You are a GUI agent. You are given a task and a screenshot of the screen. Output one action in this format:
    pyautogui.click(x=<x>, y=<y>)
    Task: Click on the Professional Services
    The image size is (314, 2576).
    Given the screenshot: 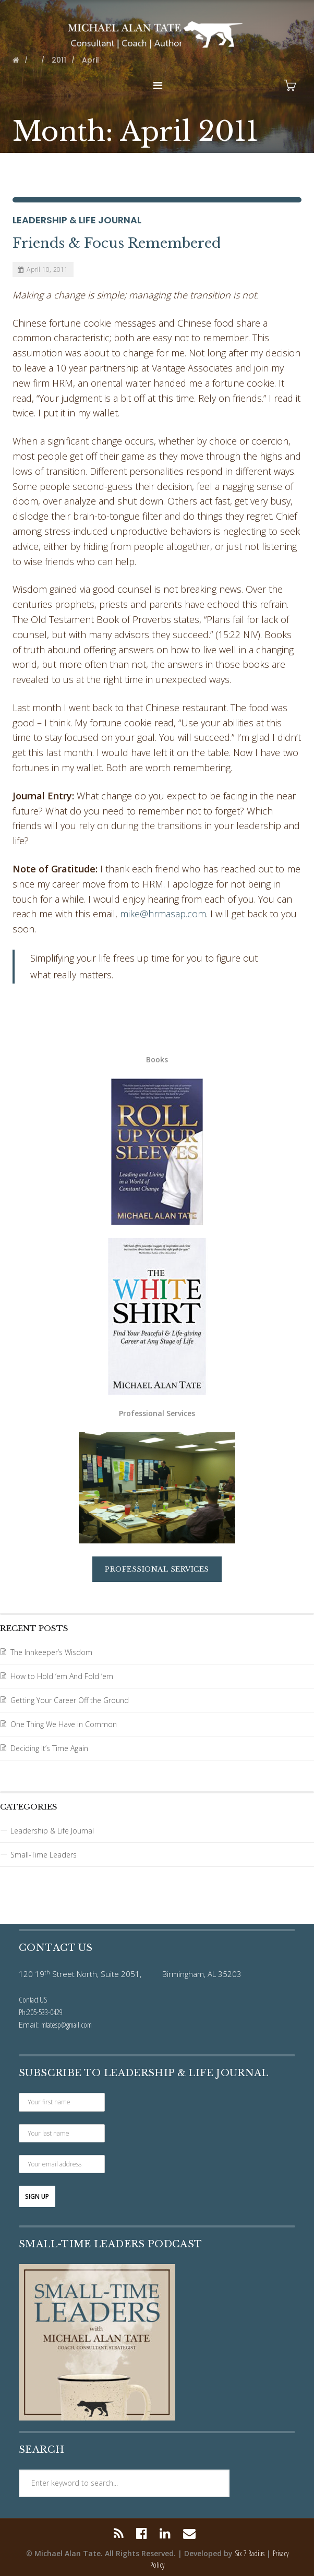 What is the action you would take?
    pyautogui.click(x=157, y=1569)
    